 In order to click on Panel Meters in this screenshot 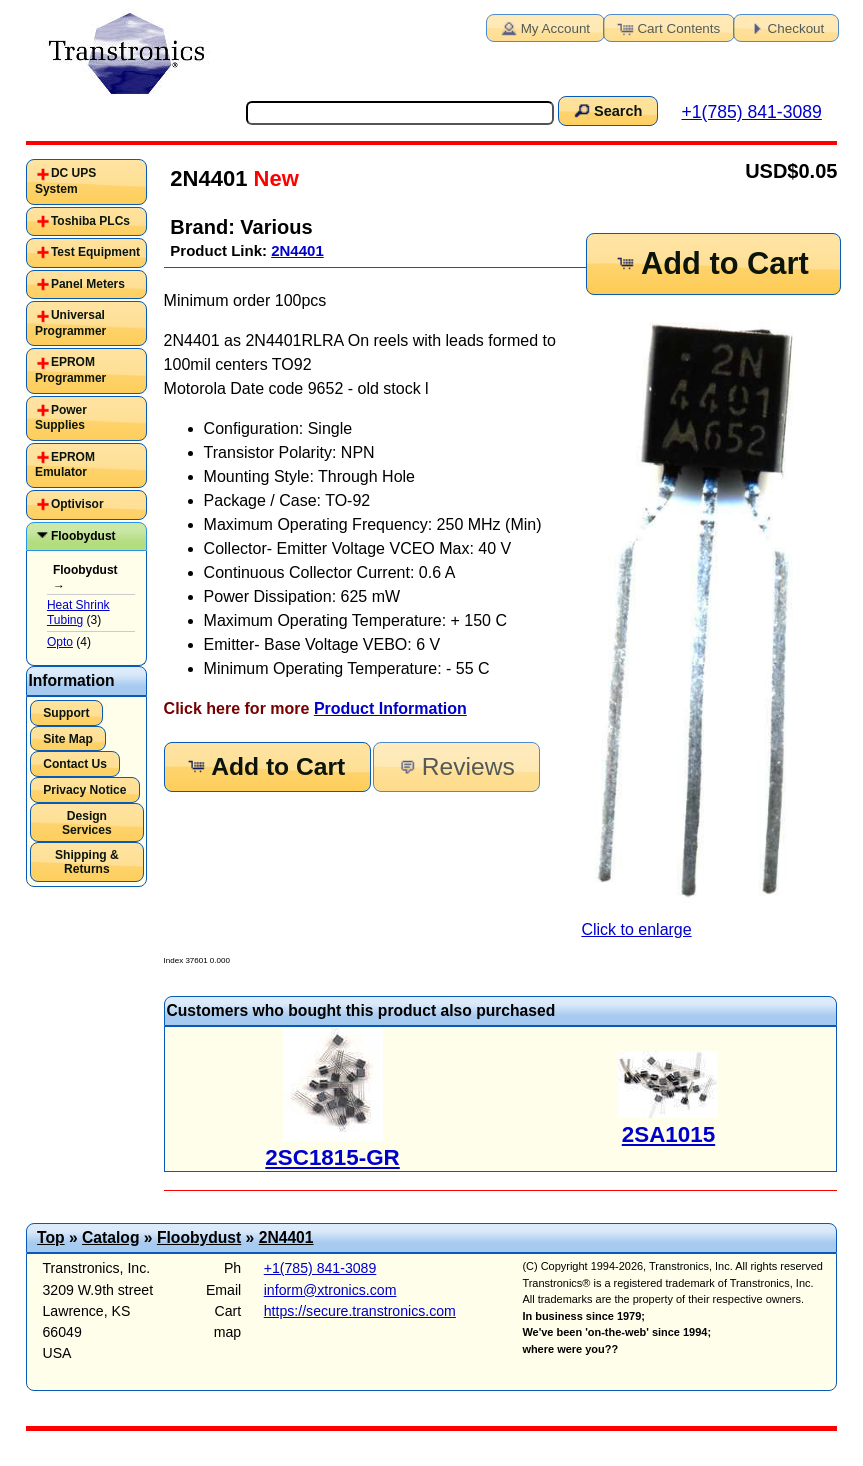, I will do `click(88, 284)`.